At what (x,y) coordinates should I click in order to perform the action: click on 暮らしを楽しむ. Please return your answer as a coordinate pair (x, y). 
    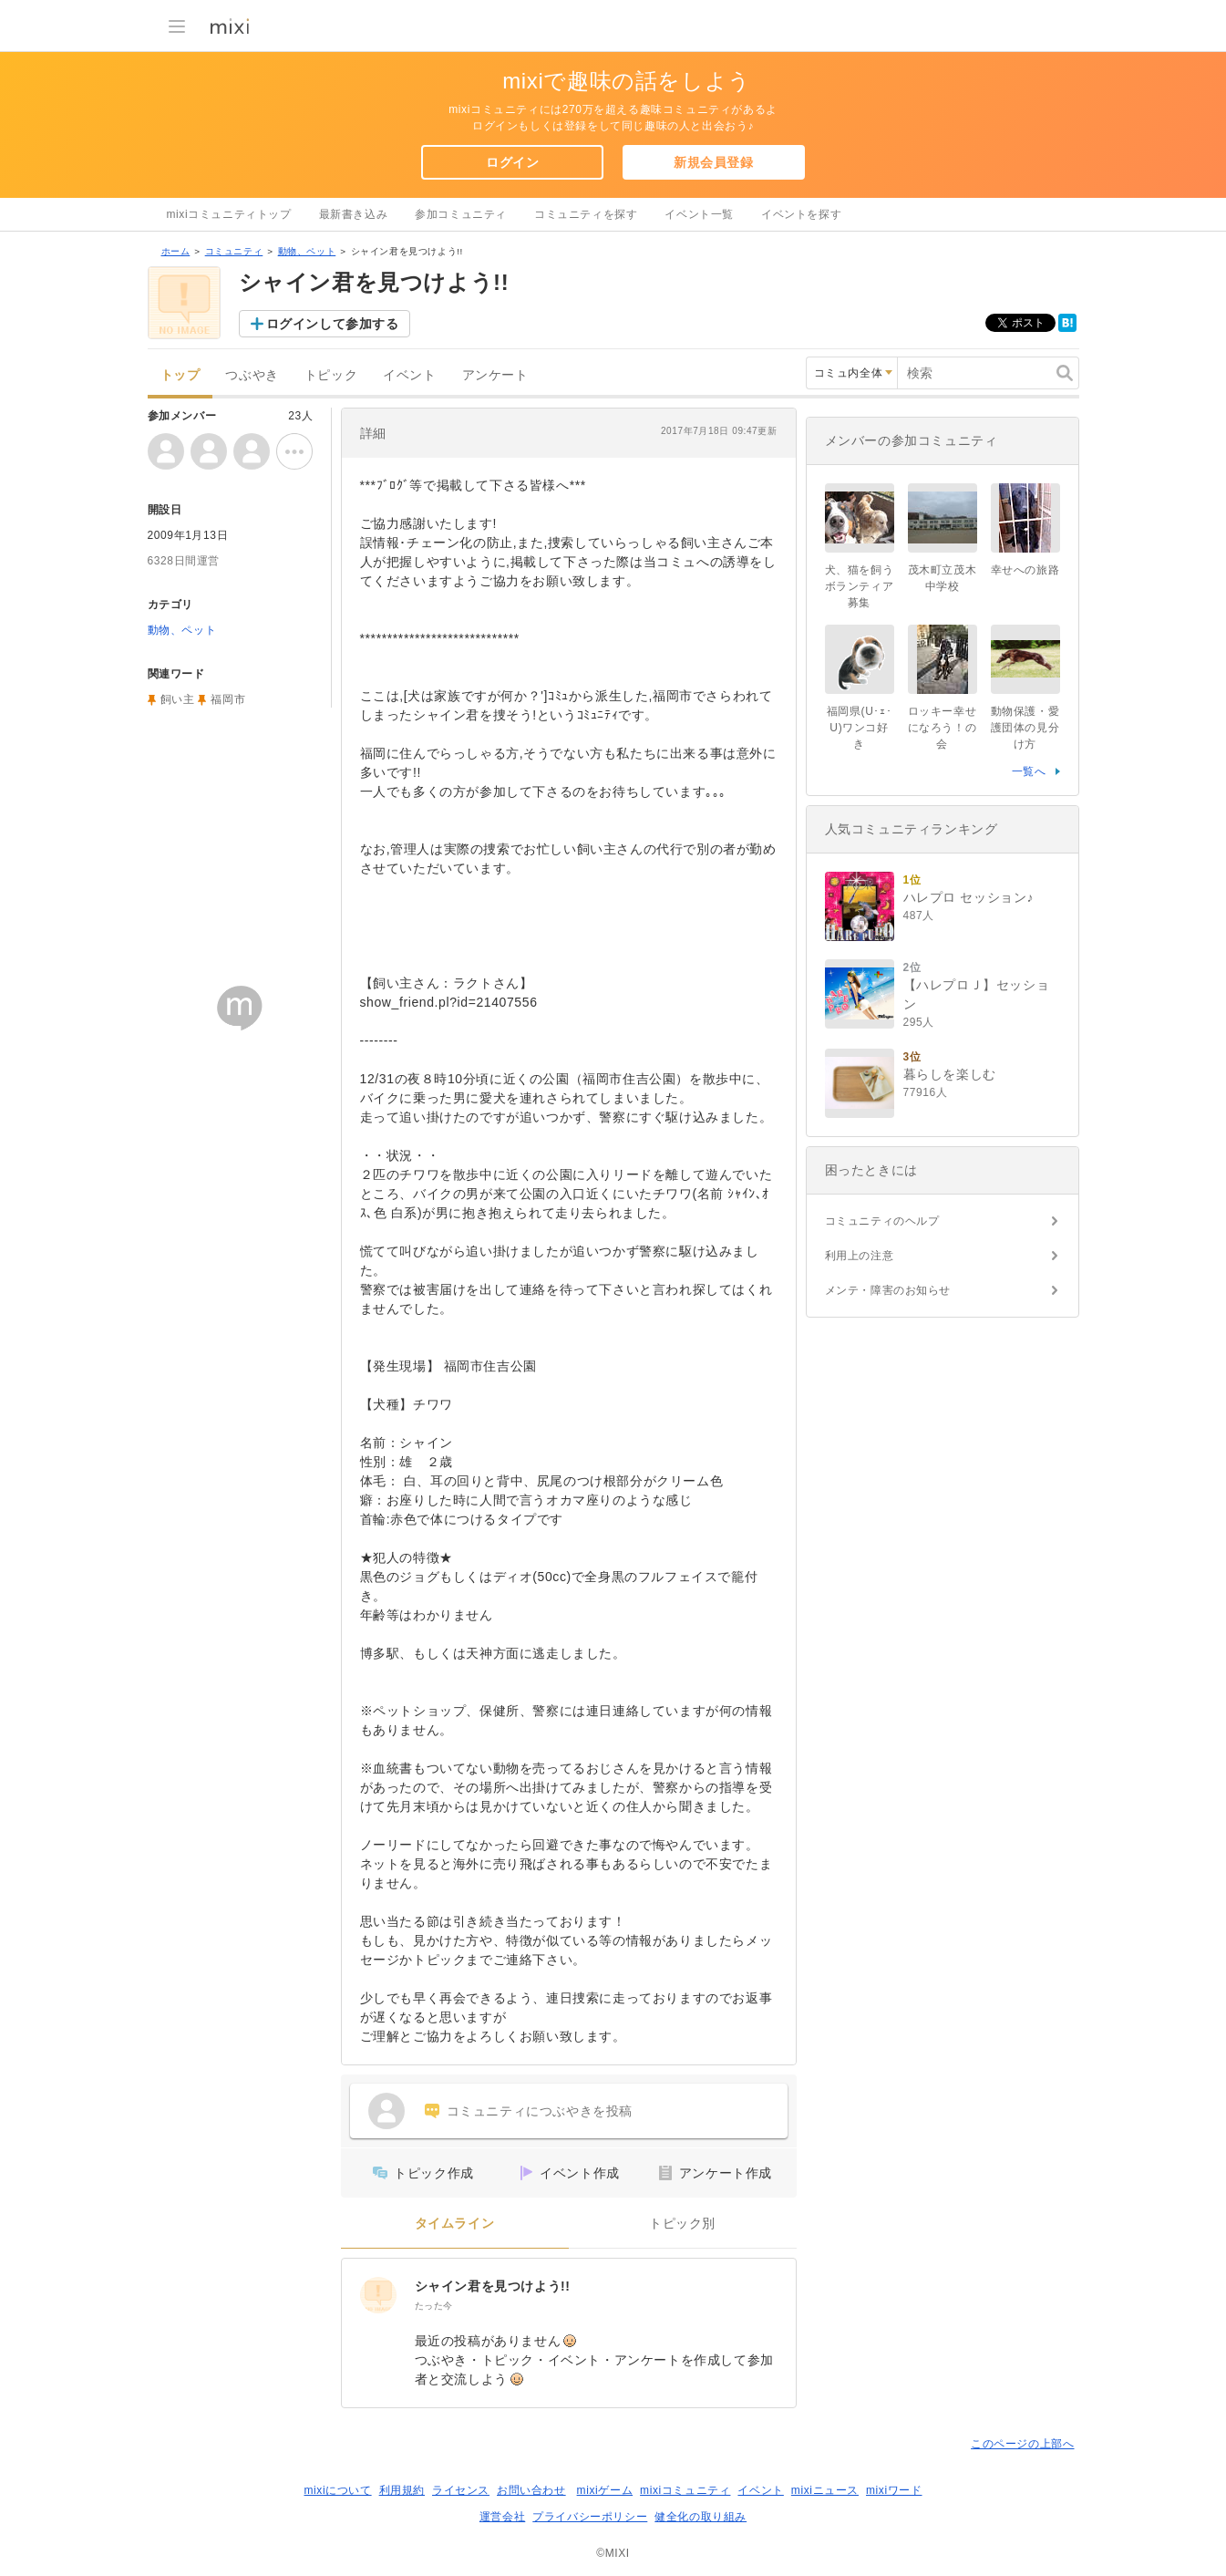
    Looking at the image, I should click on (949, 1074).